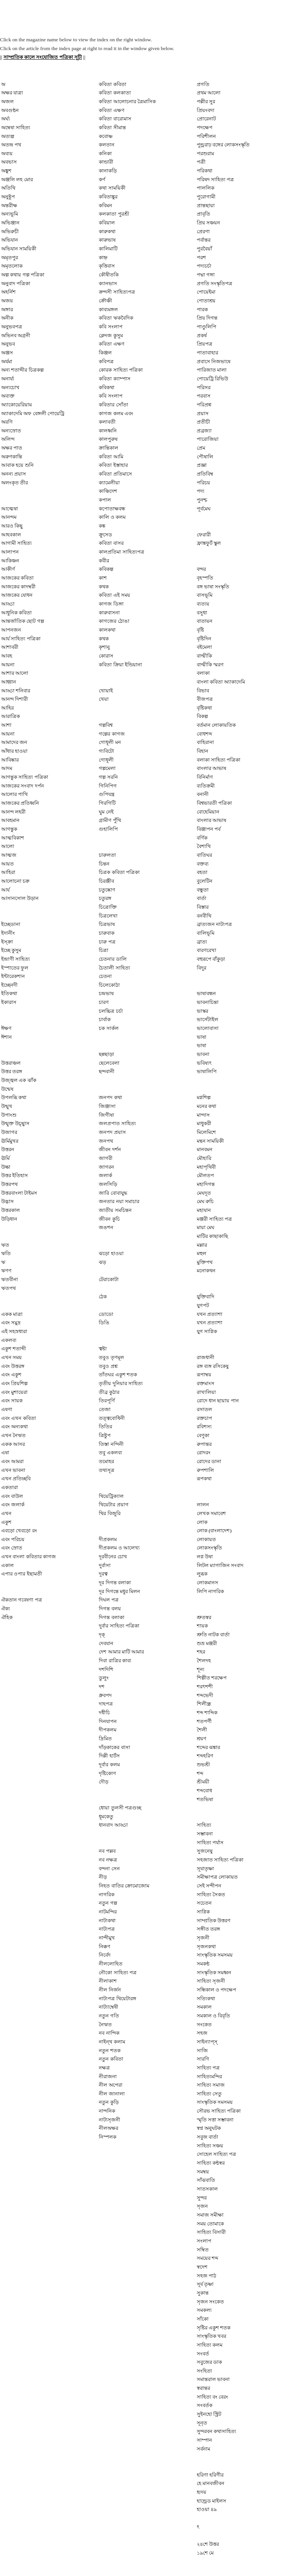 Image resolution: width=294 pixels, height=2576 pixels. What do you see at coordinates (108, 829) in the screenshot?
I see `গুহালিপি` at bounding box center [108, 829].